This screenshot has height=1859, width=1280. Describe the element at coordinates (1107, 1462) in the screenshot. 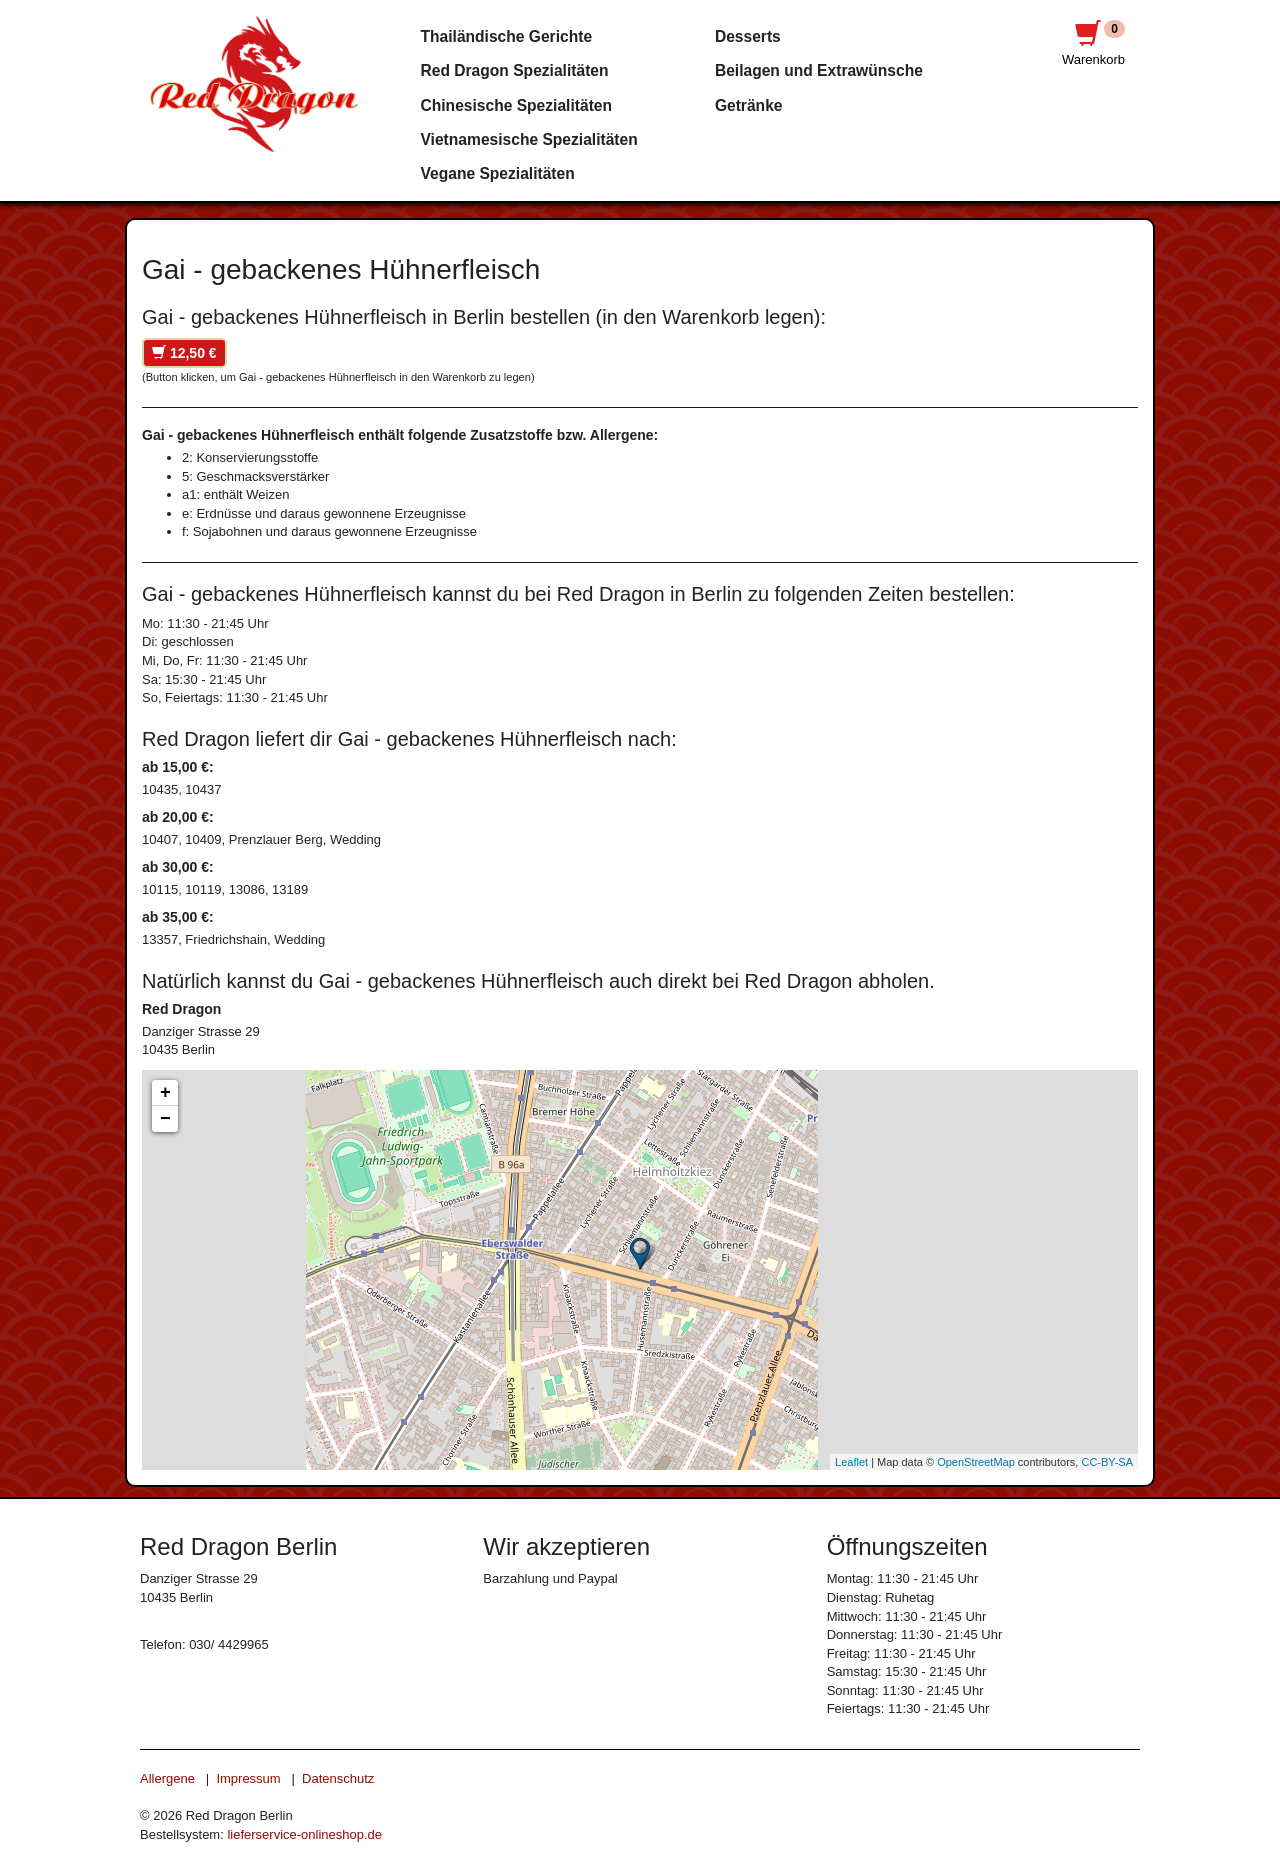

I see `CC-BY-SA` at that location.